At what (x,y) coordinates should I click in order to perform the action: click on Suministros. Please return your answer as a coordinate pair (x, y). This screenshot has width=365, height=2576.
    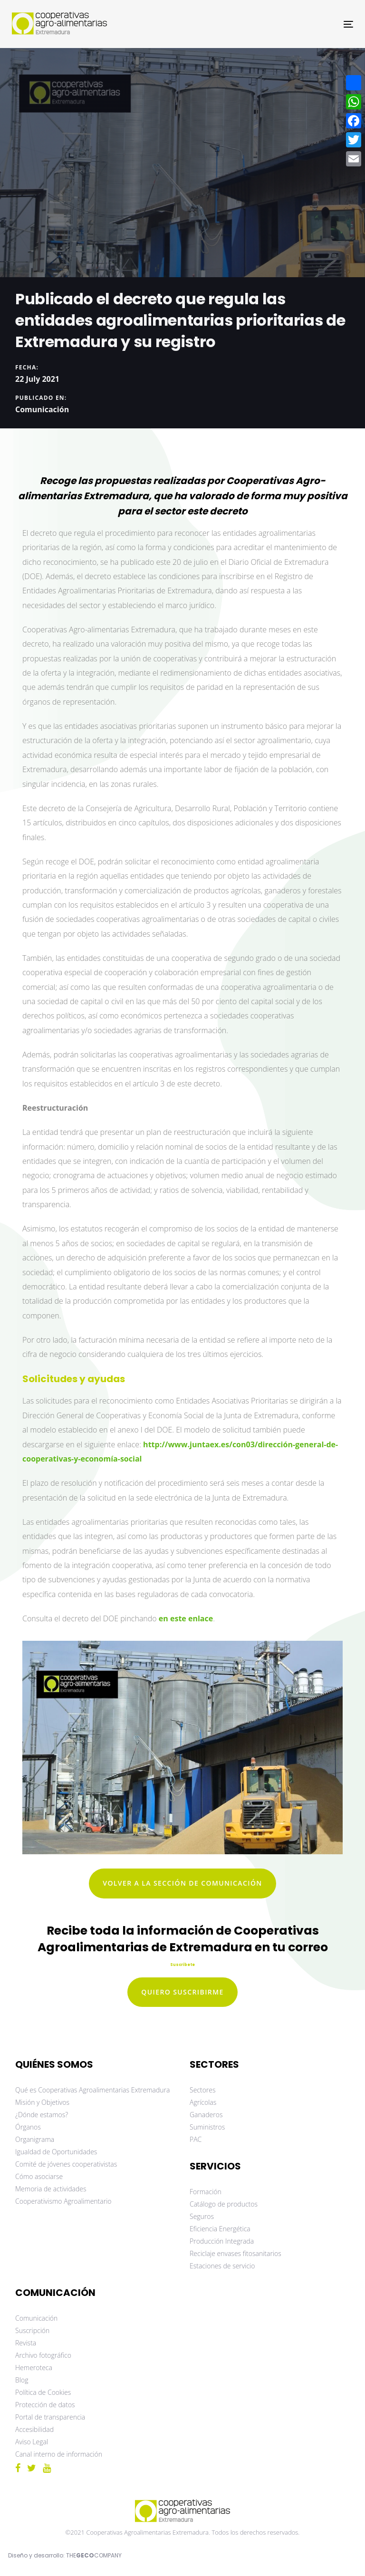
    Looking at the image, I should click on (207, 2126).